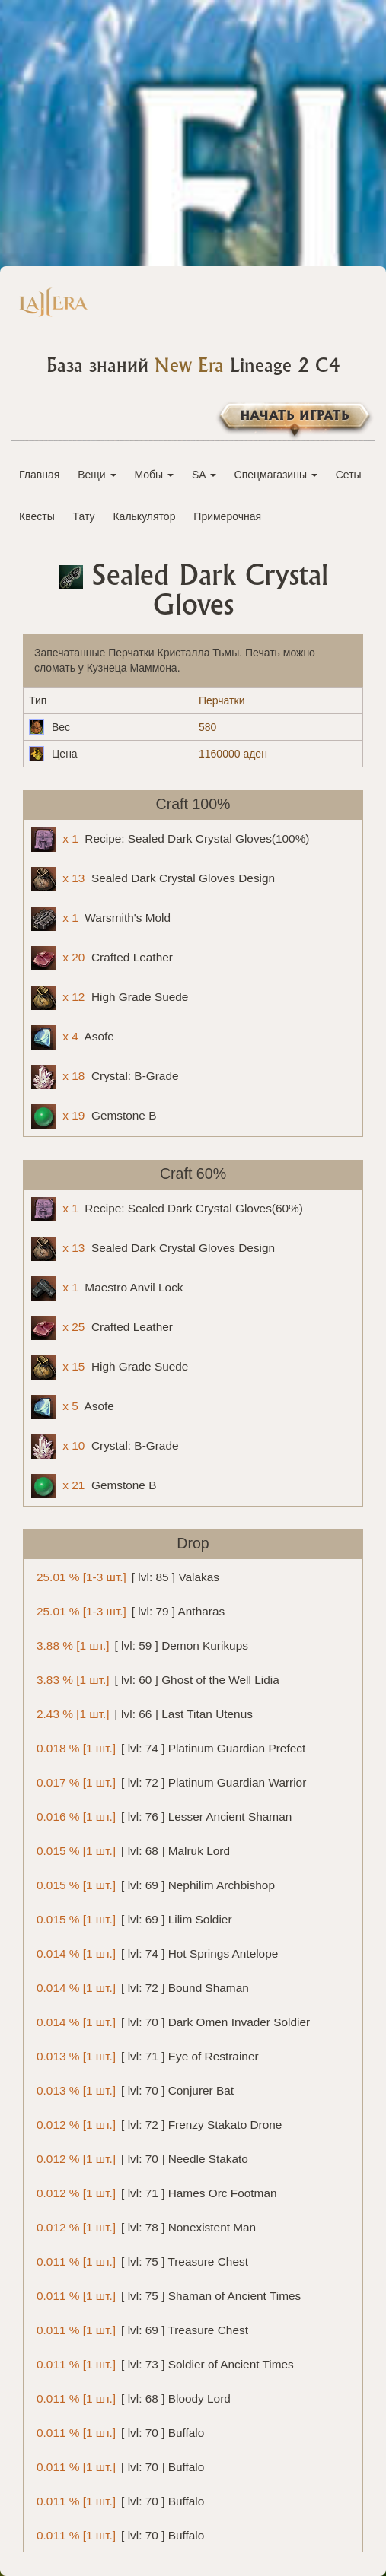 This screenshot has width=386, height=2576. Describe the element at coordinates (162, 2363) in the screenshot. I see `[ lvl: 73 ] Soldier of Ancient Times` at that location.